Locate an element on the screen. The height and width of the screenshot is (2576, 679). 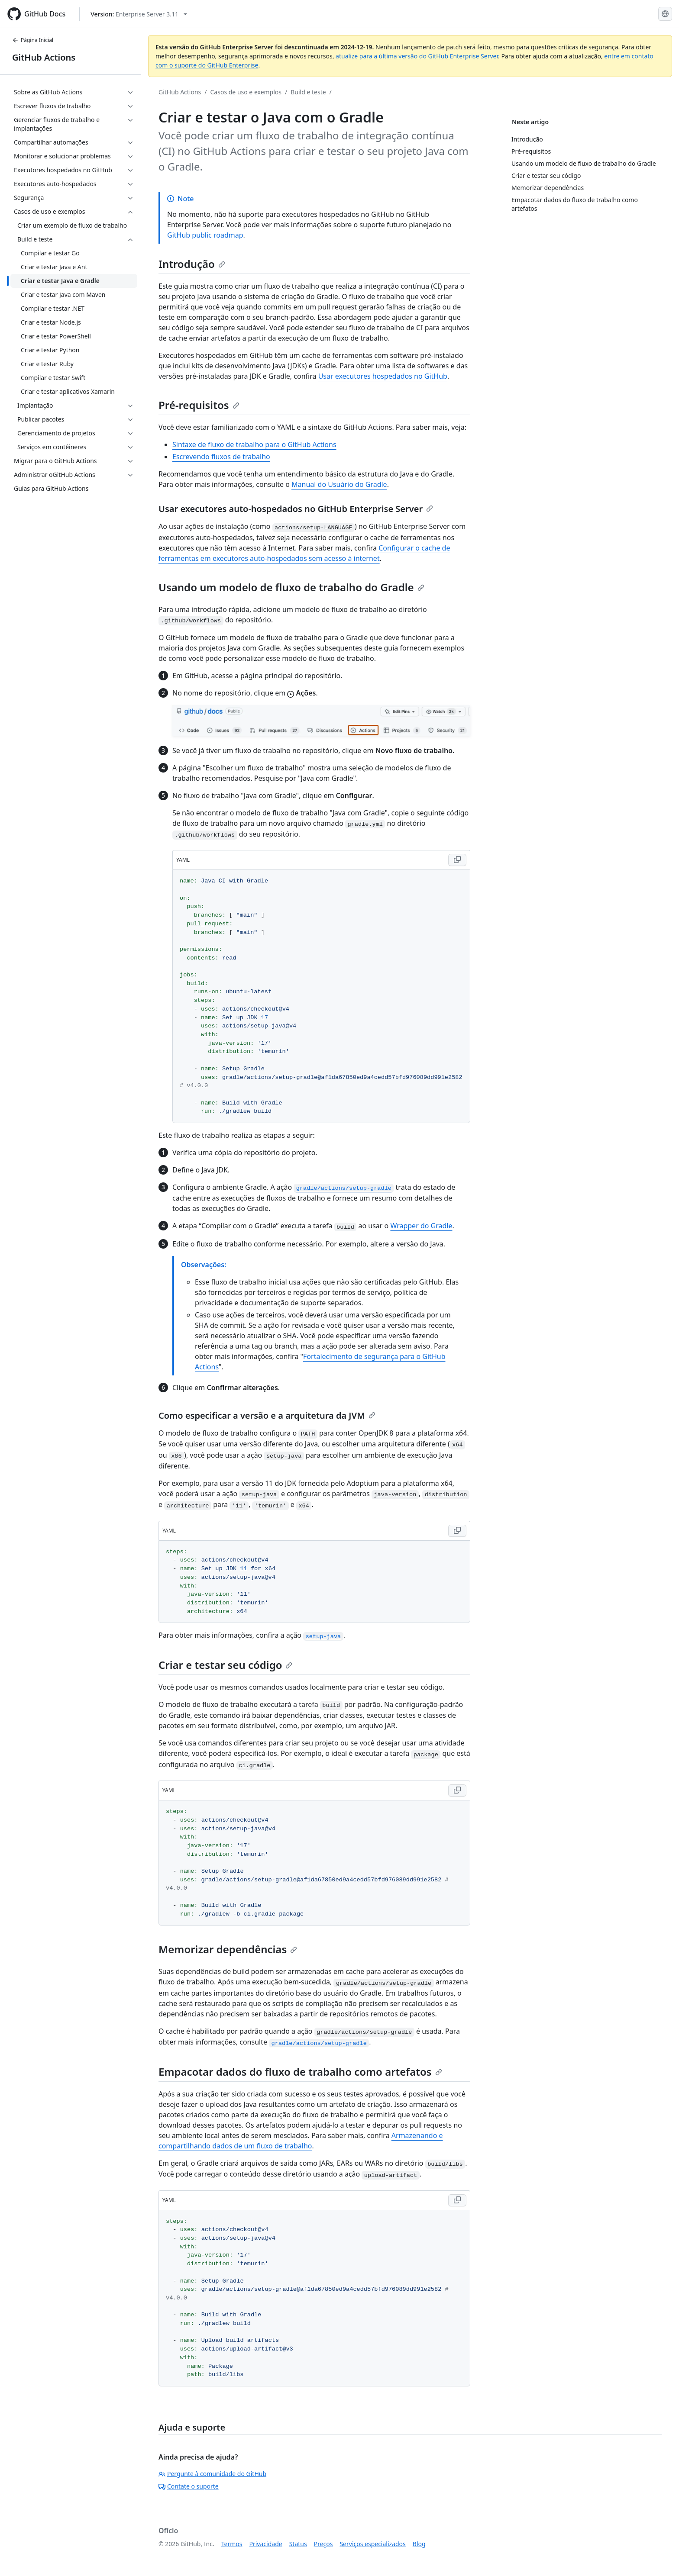
[Copy YAML code to clipboard] is located at coordinates (457, 860).